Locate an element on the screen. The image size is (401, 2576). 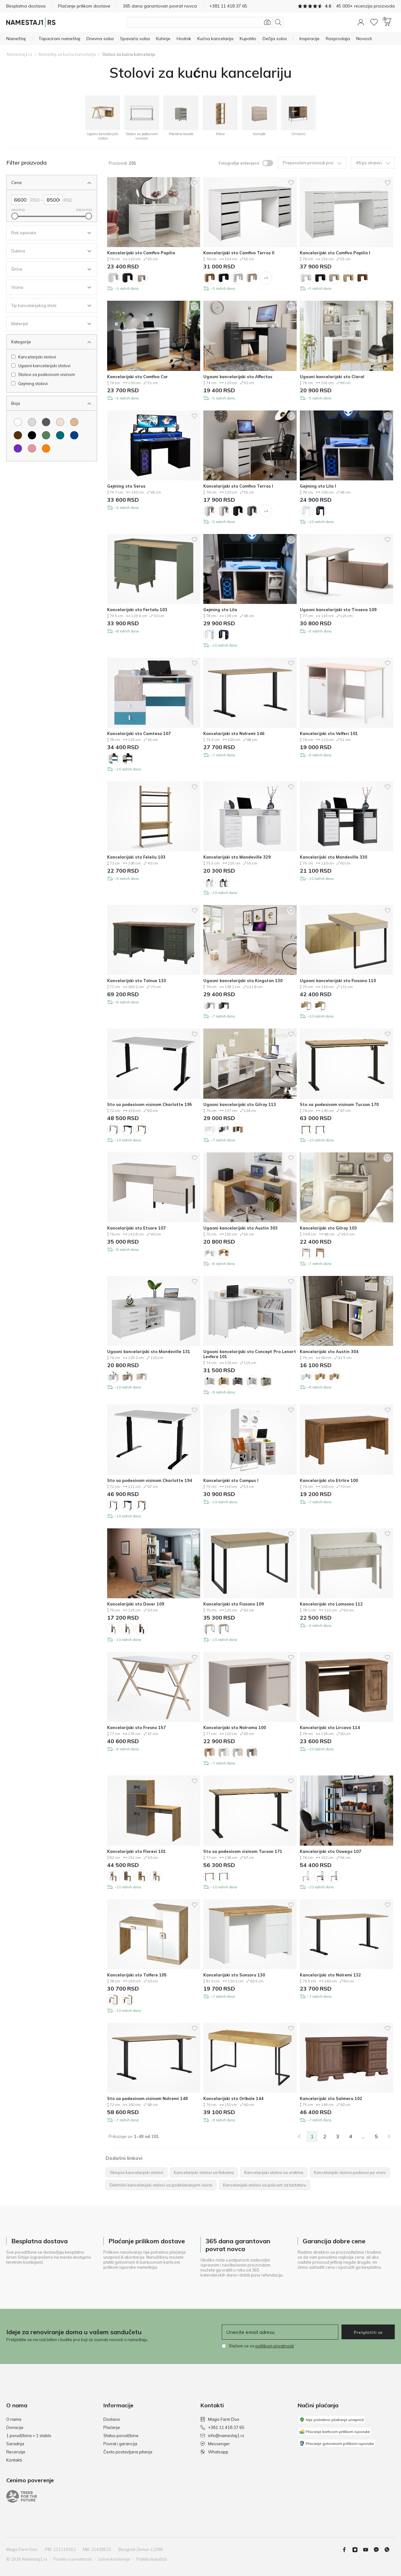
Pretplatiti se is located at coordinates (368, 2332).